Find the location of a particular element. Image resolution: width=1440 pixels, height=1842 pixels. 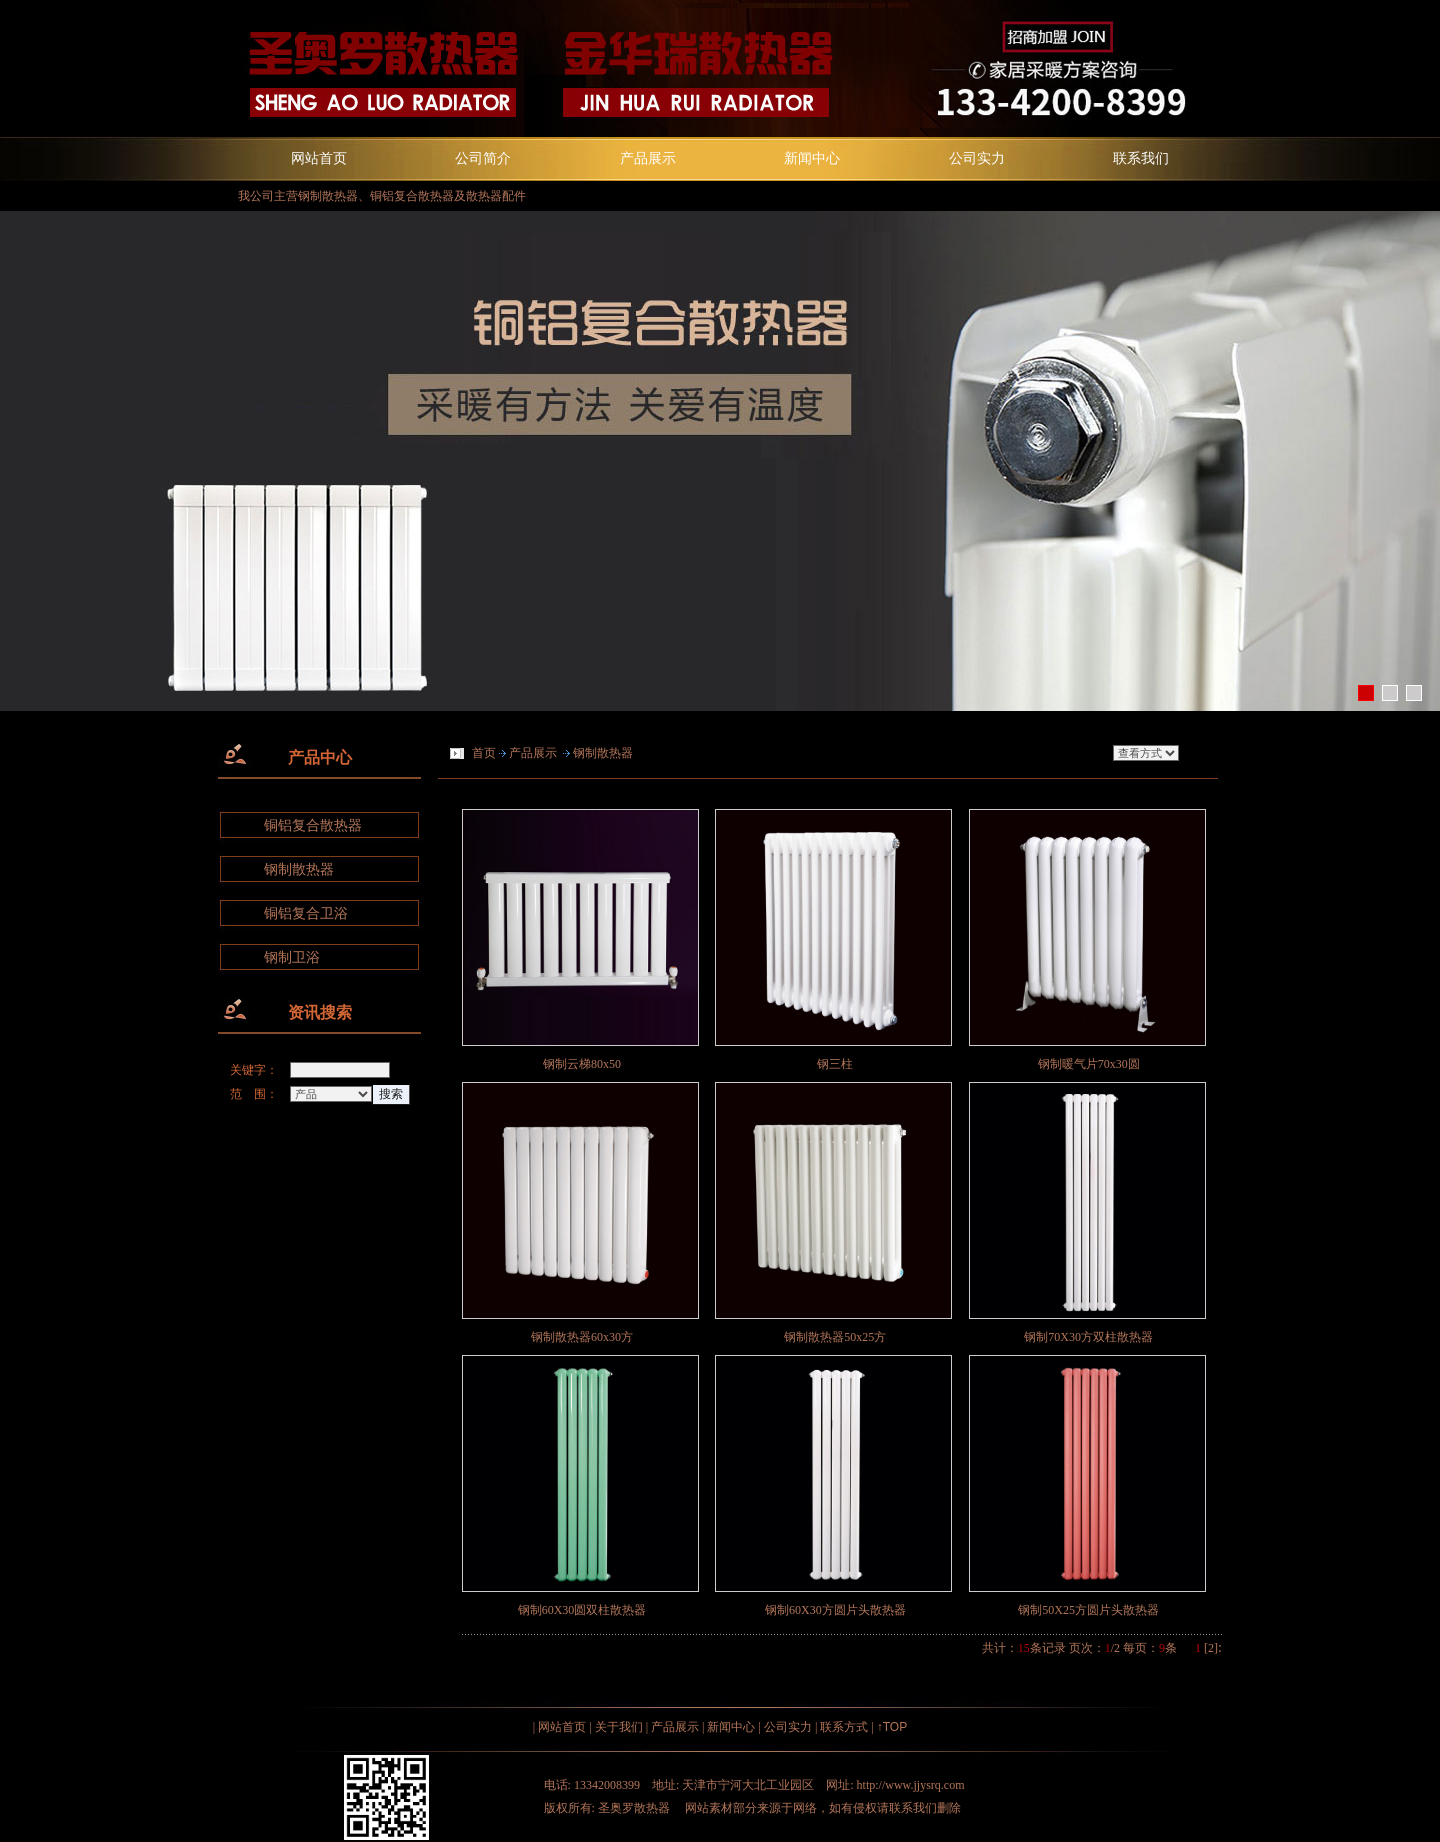

钢制云梯80x50 is located at coordinates (582, 1064).